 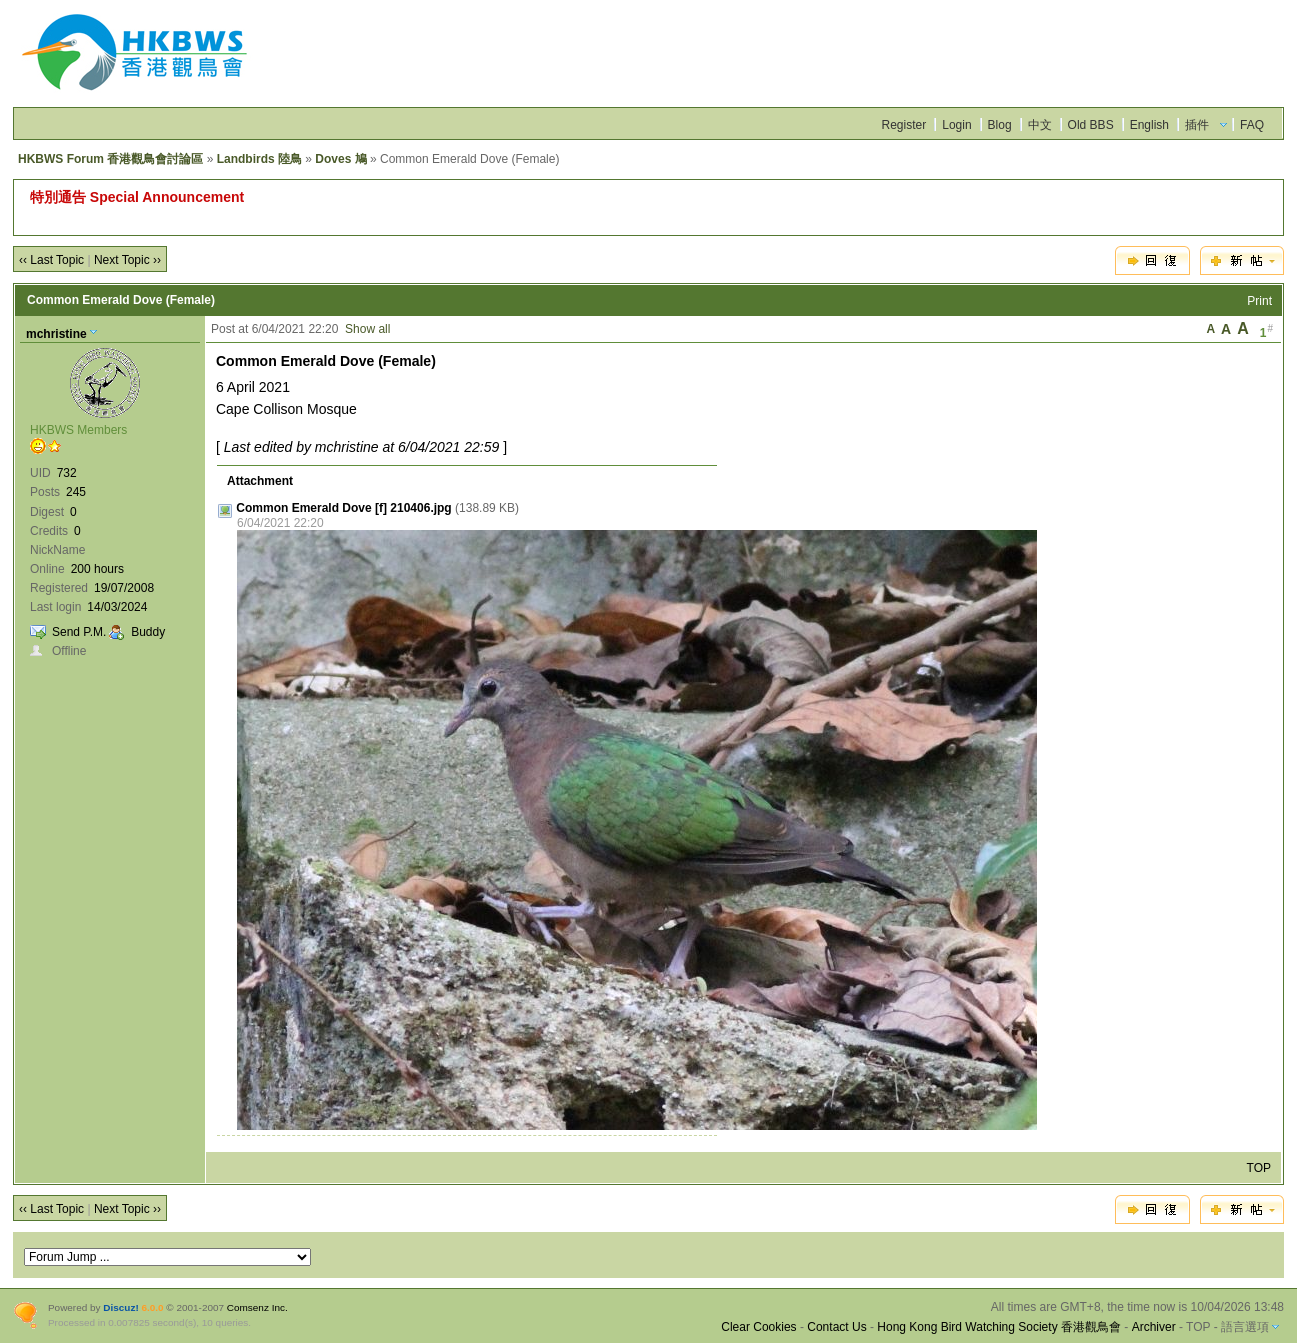 What do you see at coordinates (1154, 1327) in the screenshot?
I see `Archiver` at bounding box center [1154, 1327].